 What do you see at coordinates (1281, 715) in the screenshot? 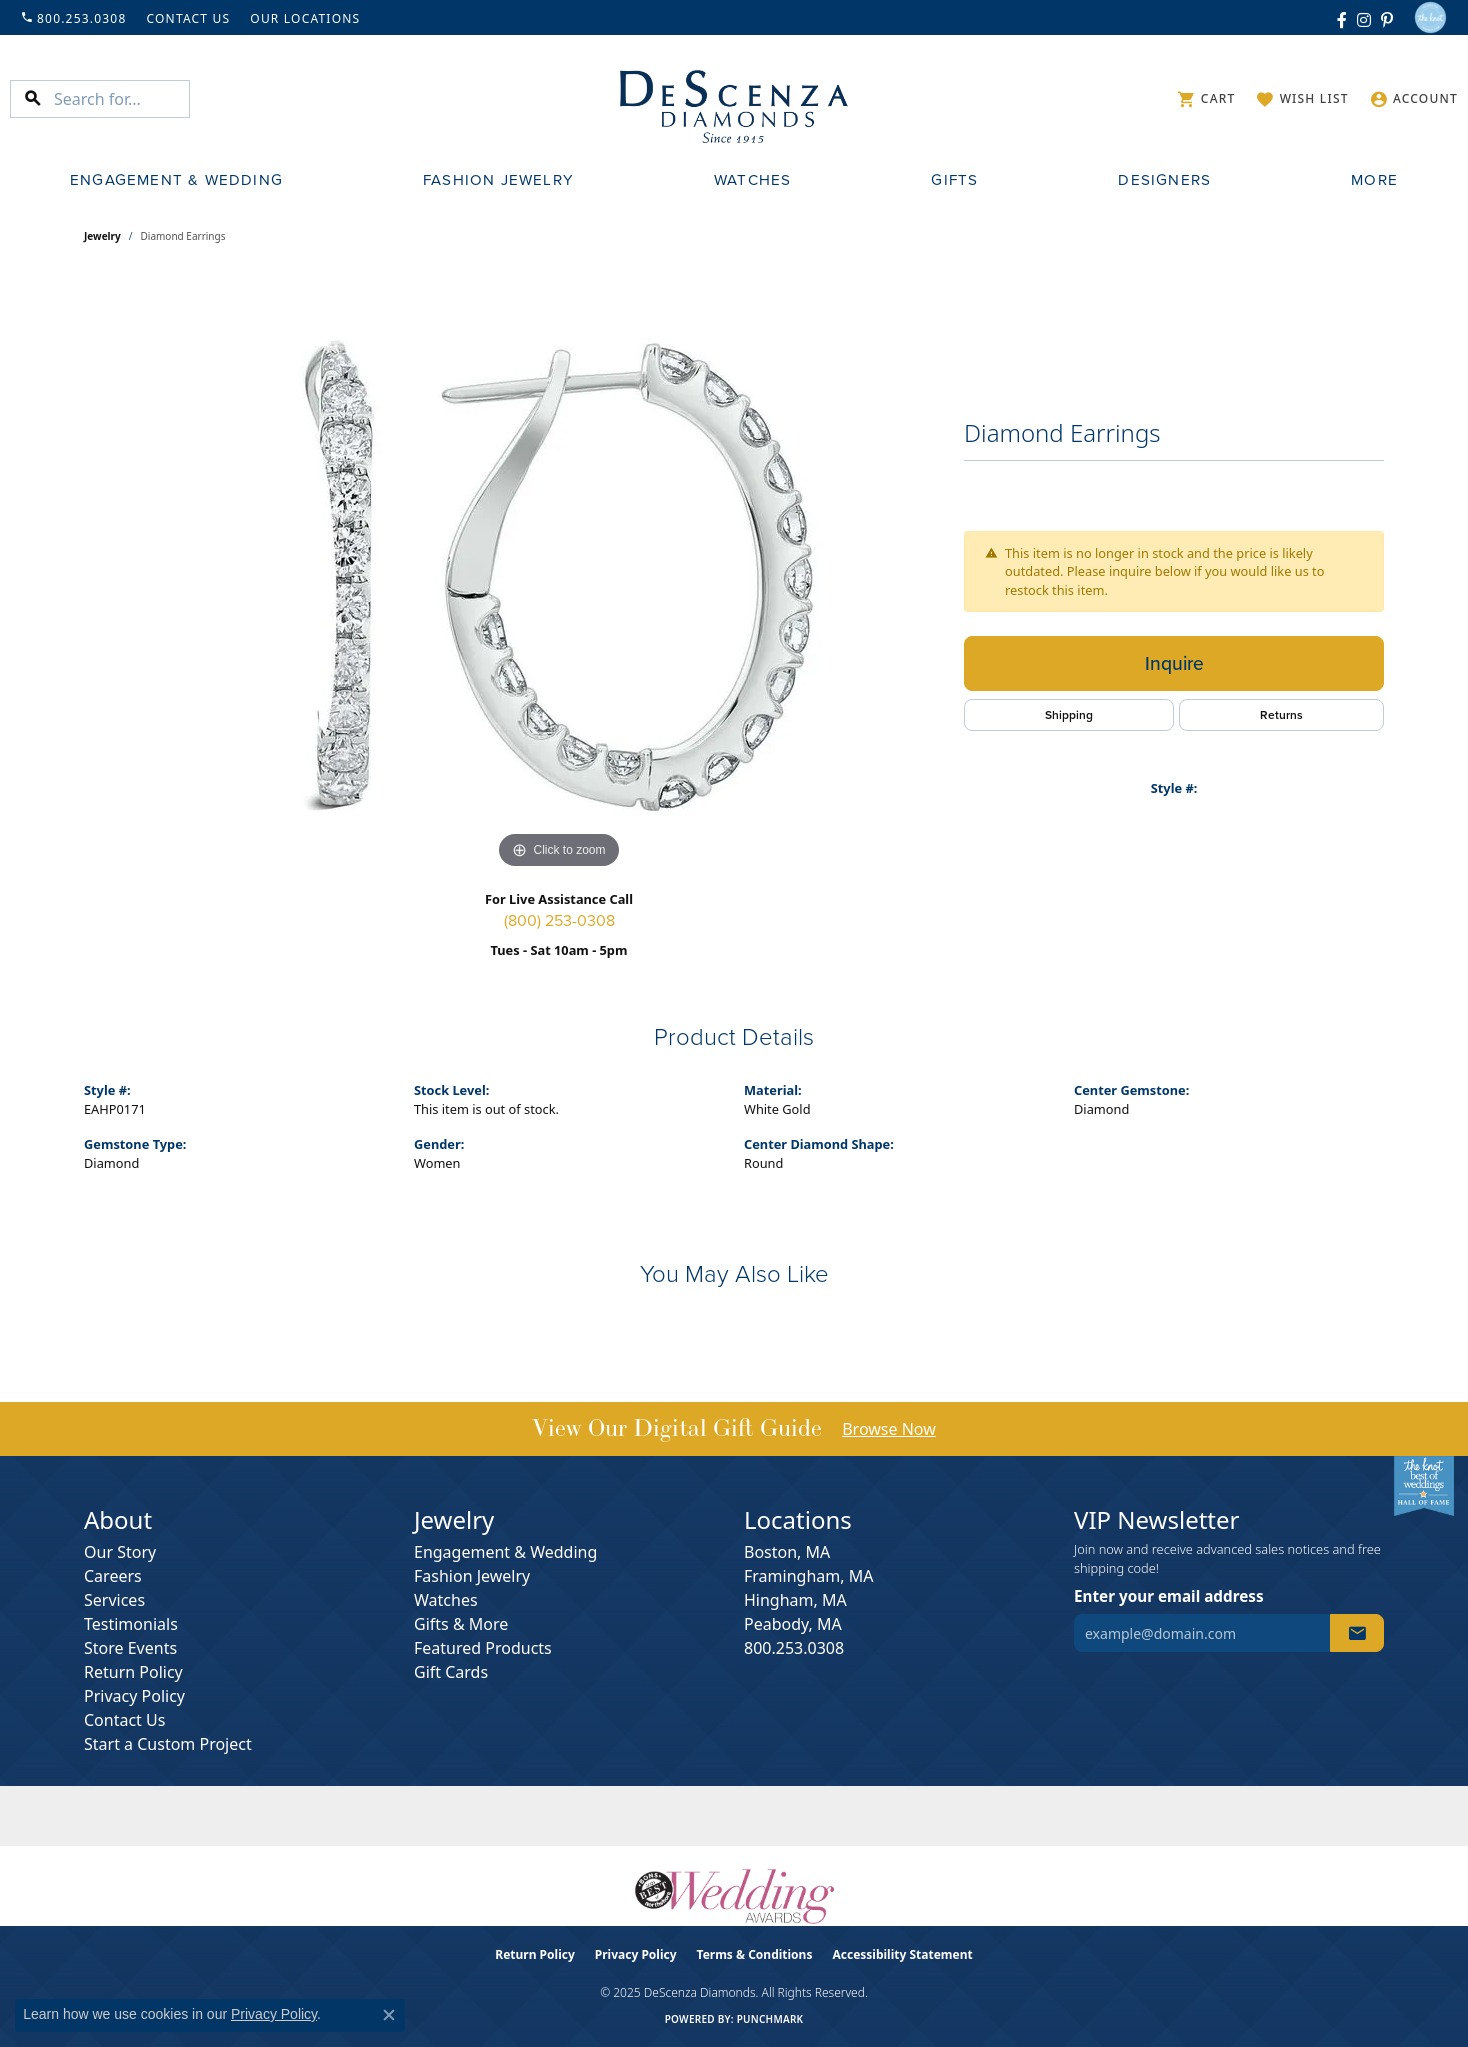
I see `Returns` at bounding box center [1281, 715].